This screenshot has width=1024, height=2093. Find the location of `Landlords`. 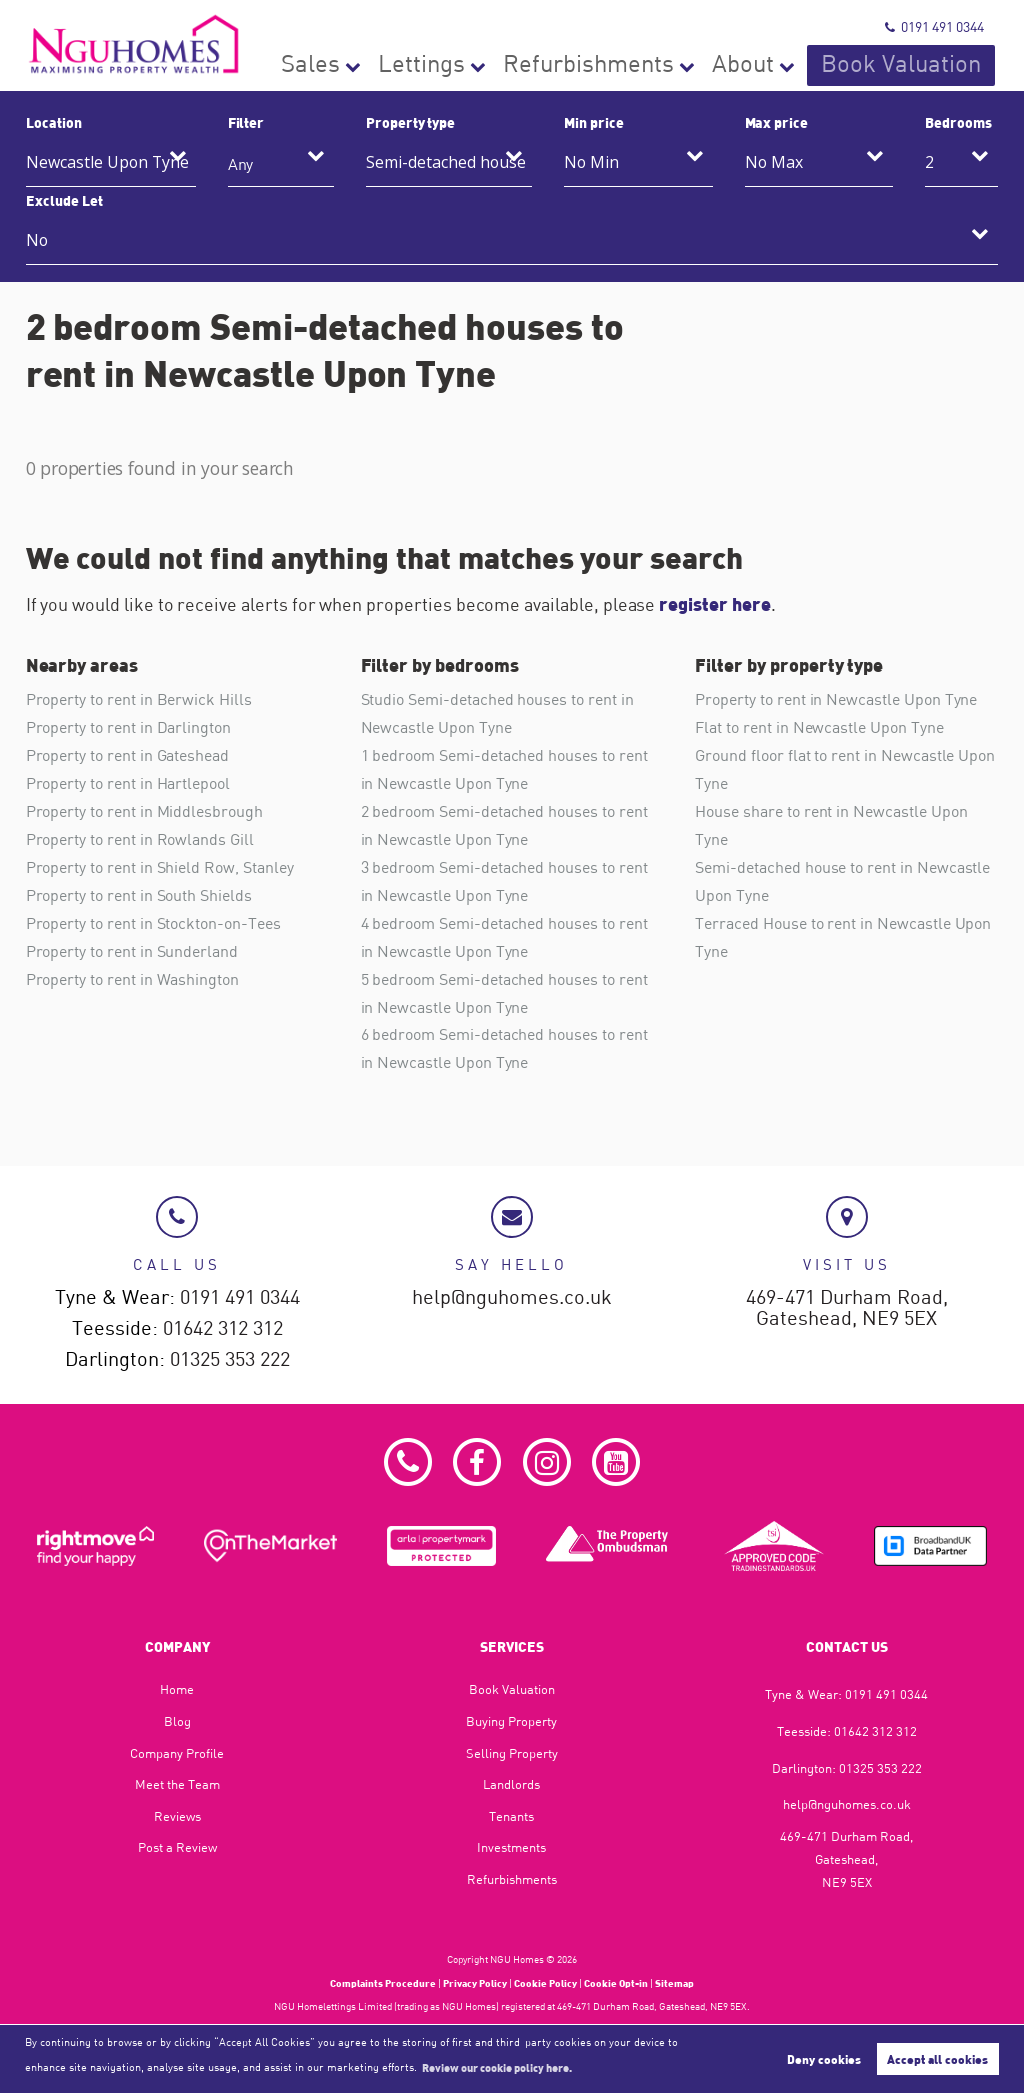

Landlords is located at coordinates (511, 1784).